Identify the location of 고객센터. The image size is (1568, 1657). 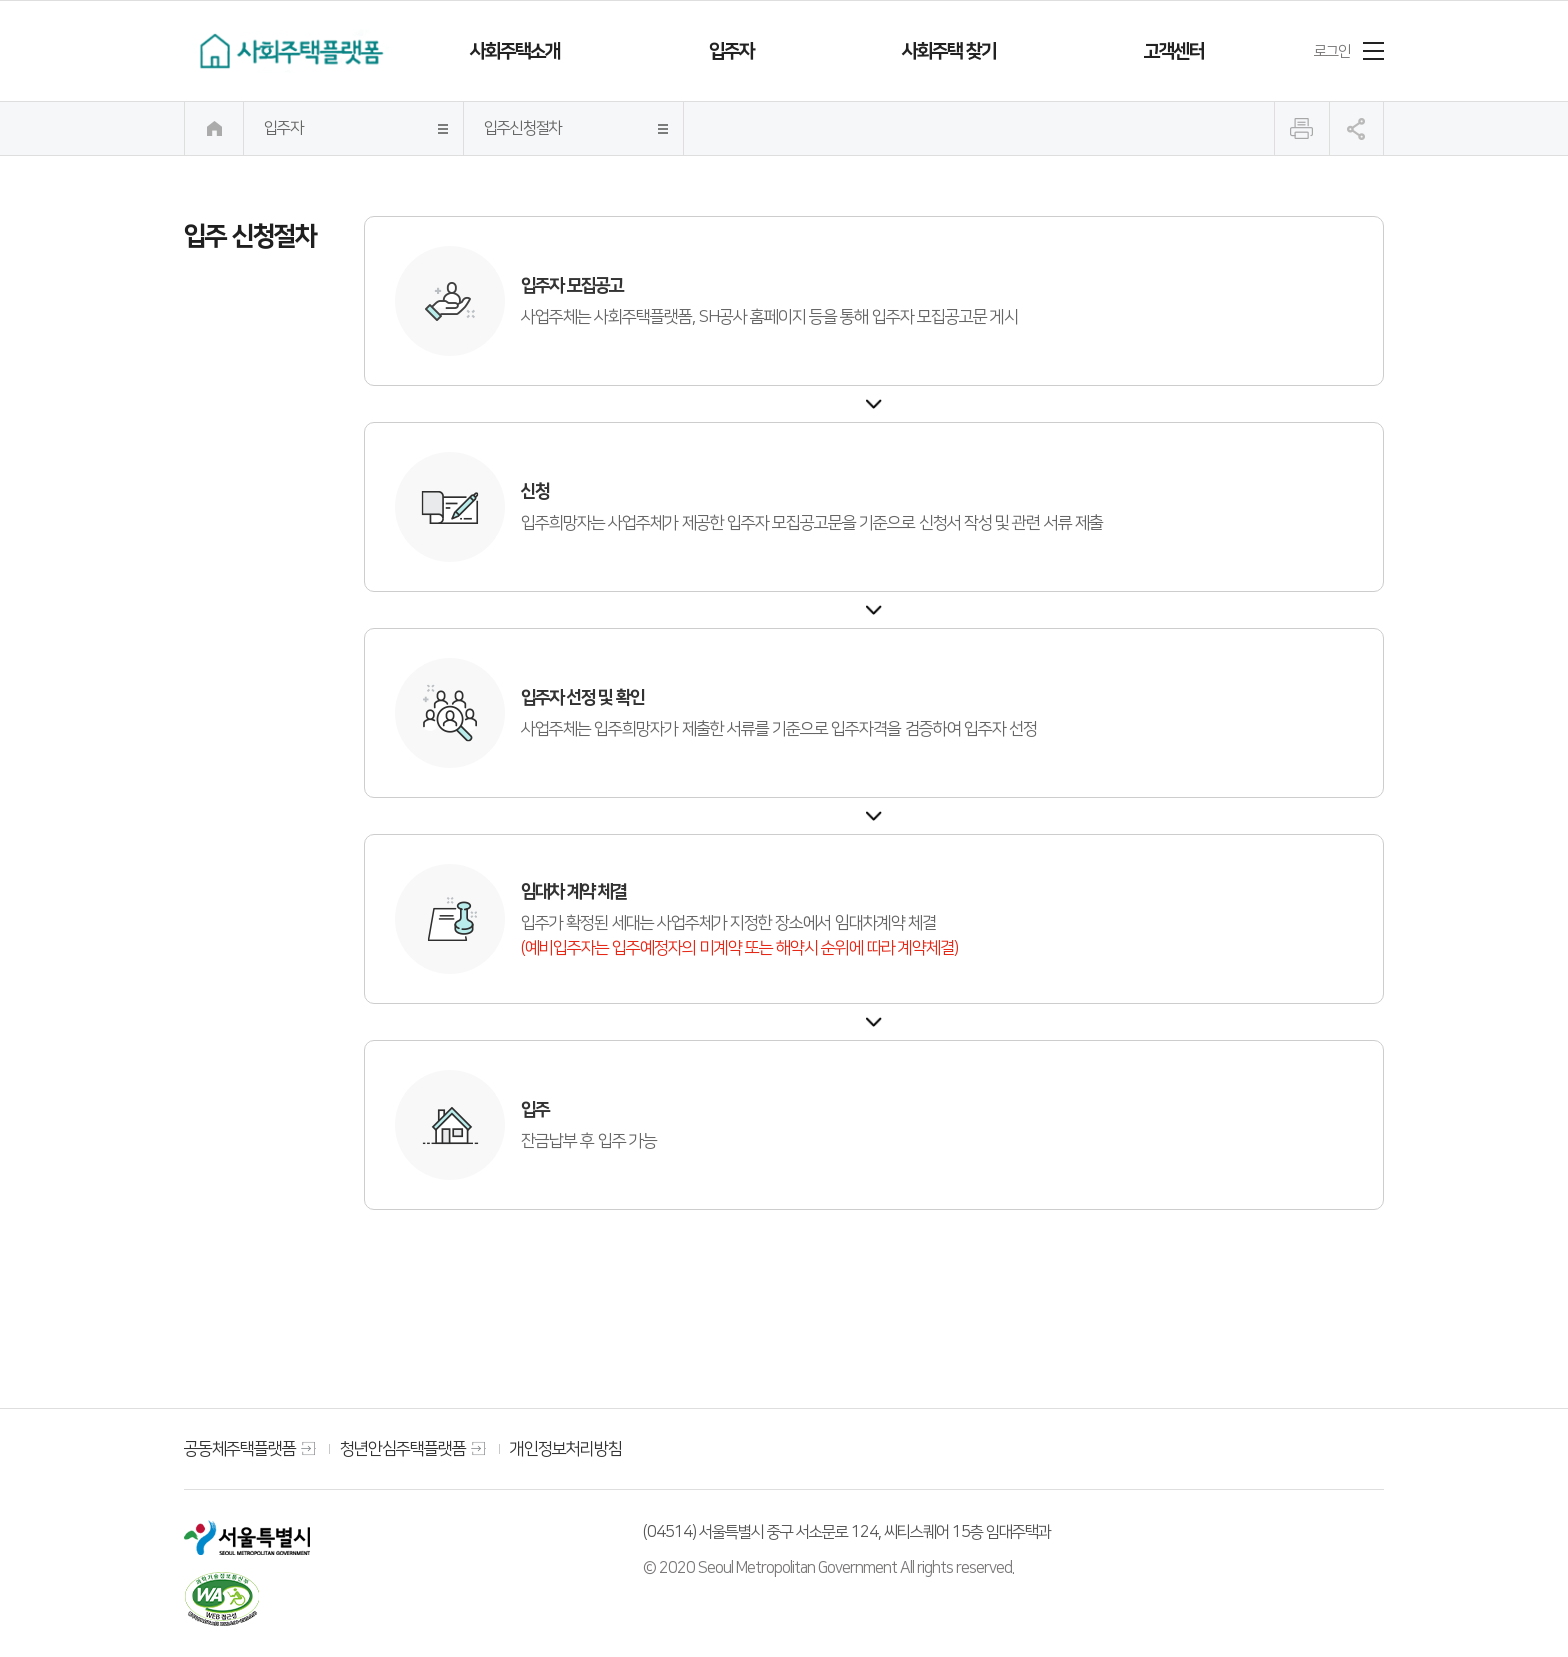
(1174, 51).